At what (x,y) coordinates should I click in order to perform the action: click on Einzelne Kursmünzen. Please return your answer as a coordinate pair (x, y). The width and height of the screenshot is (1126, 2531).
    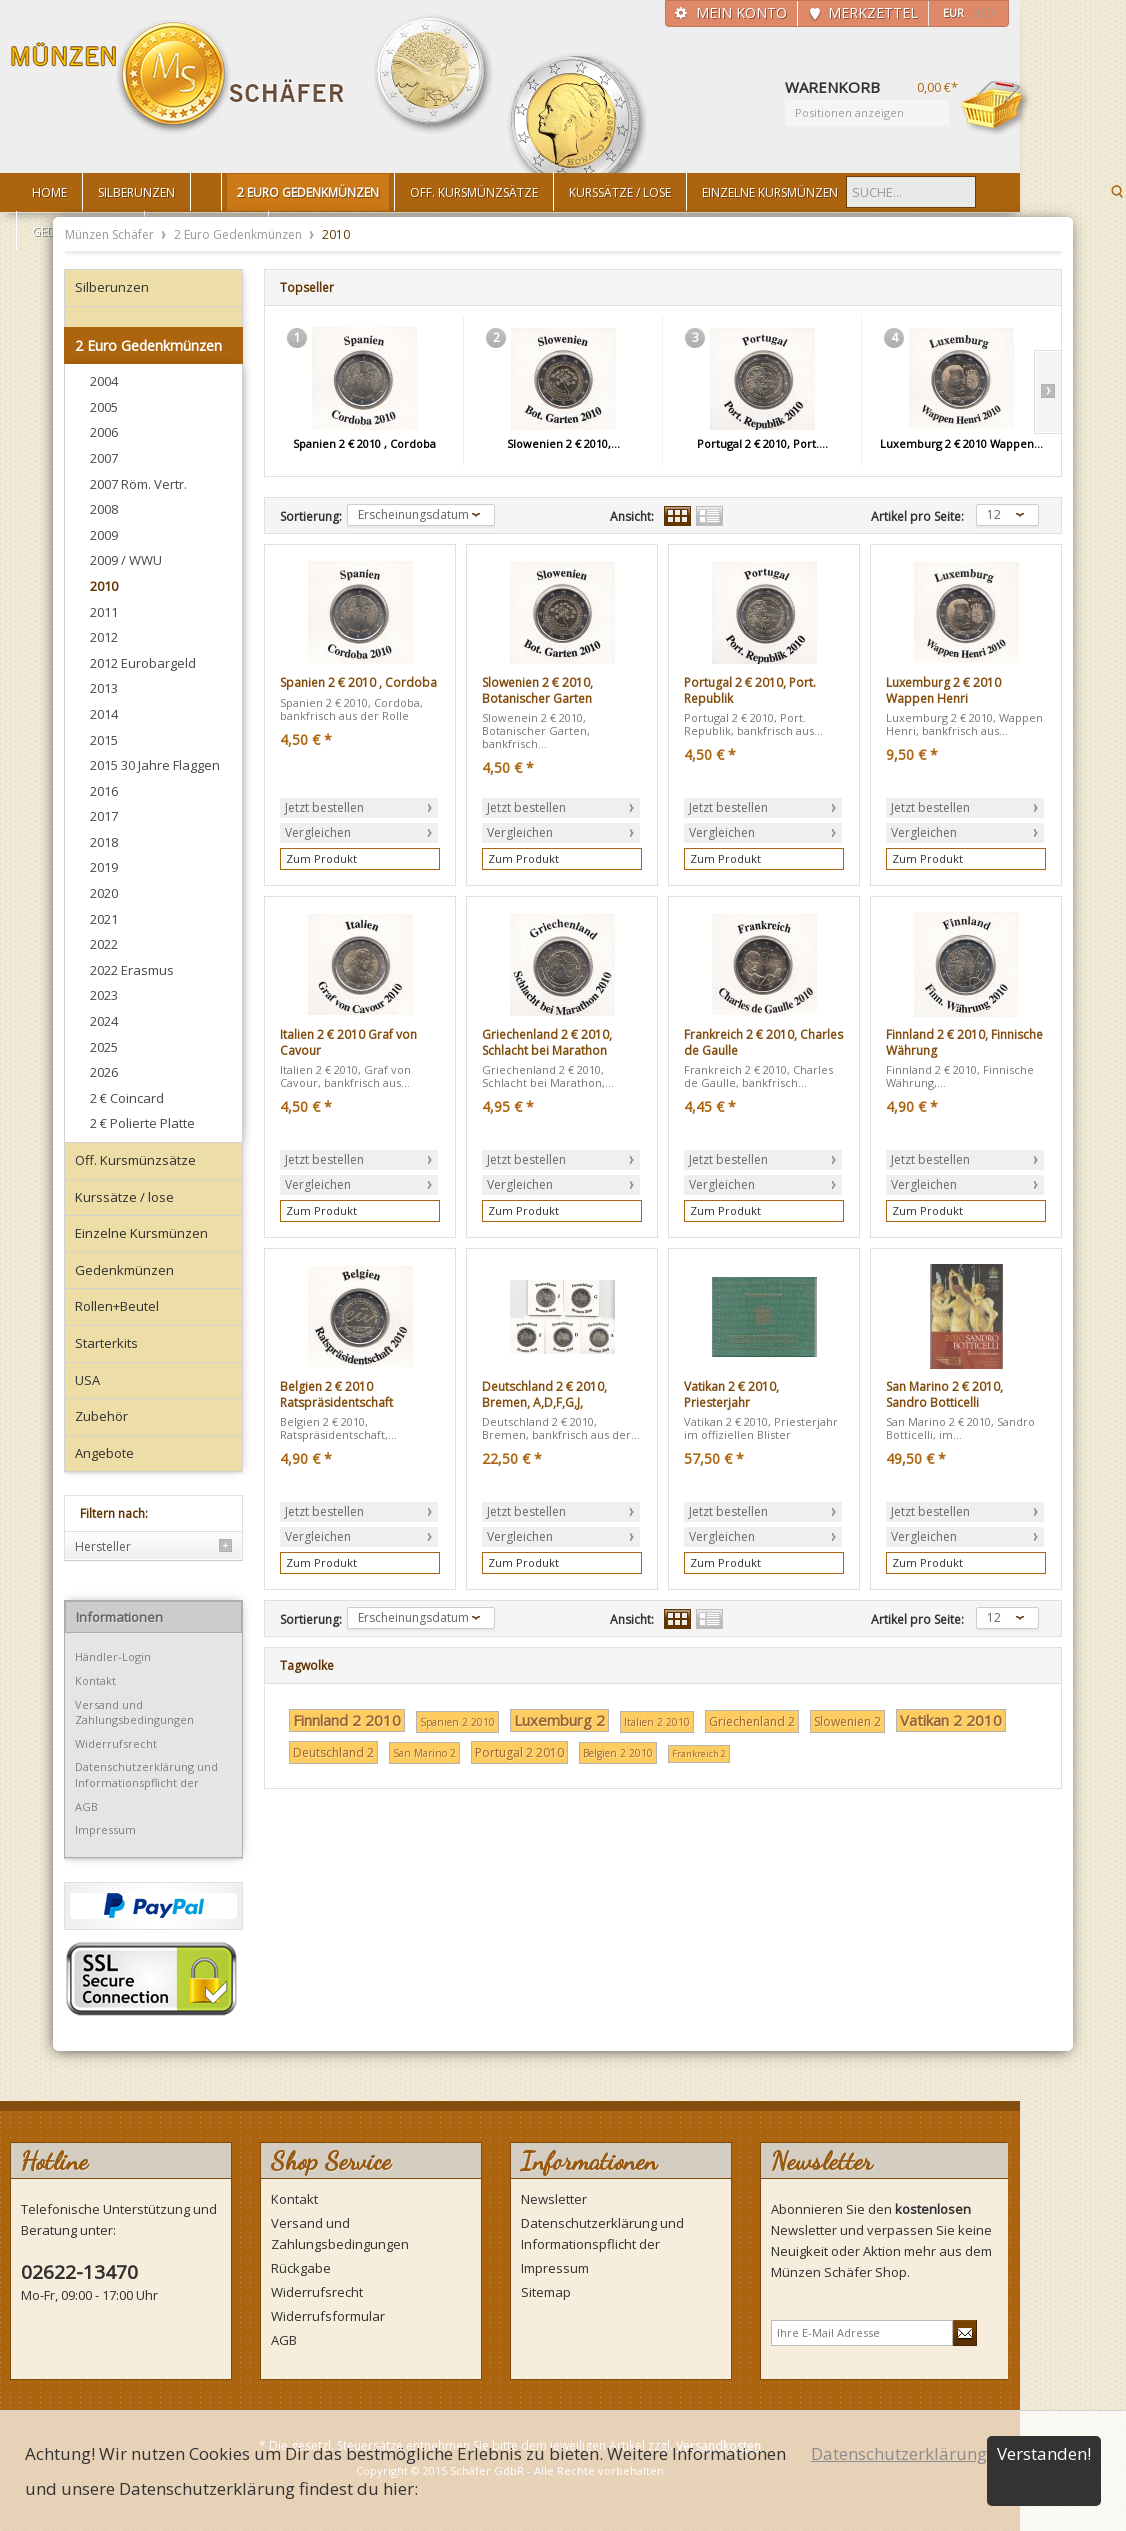
    Looking at the image, I should click on (141, 1233).